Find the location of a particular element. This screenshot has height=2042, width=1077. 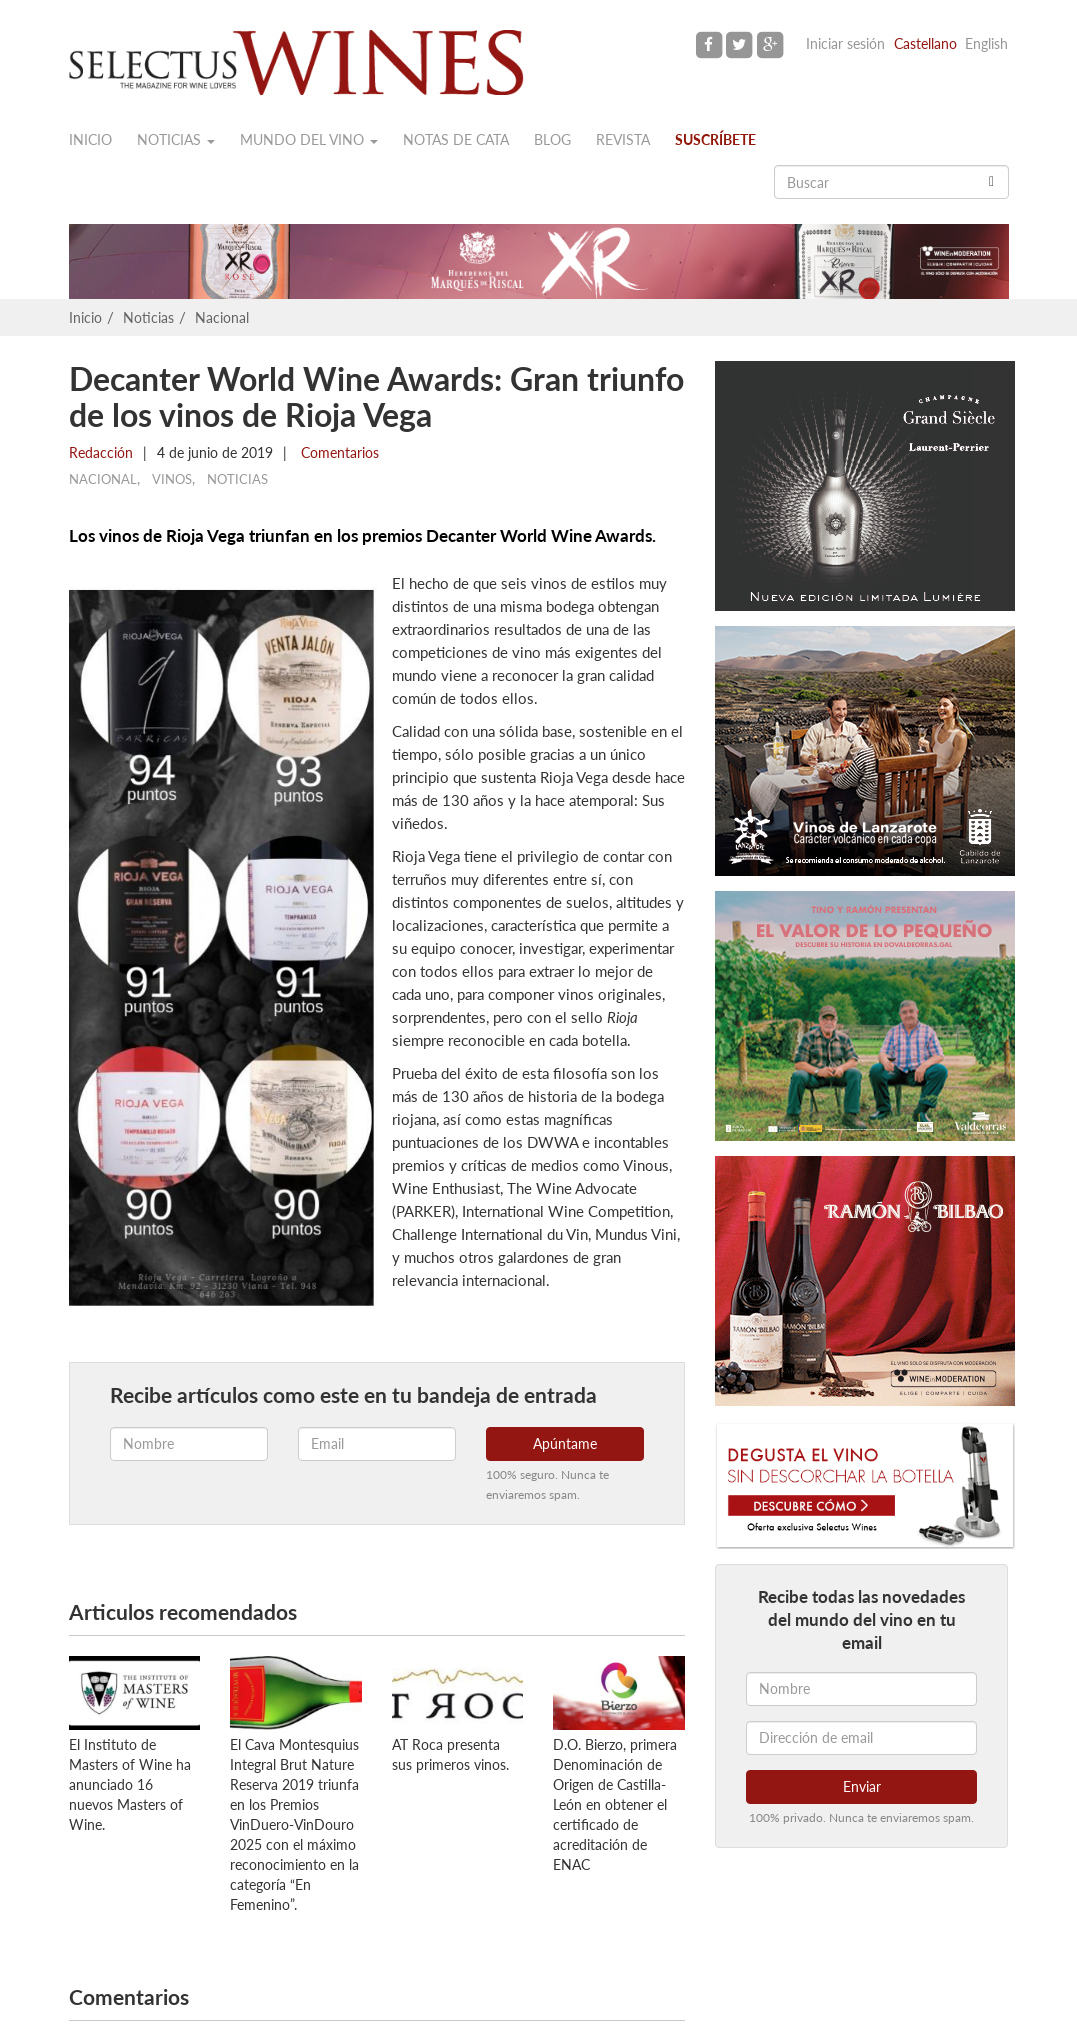

Blog is located at coordinates (552, 139).